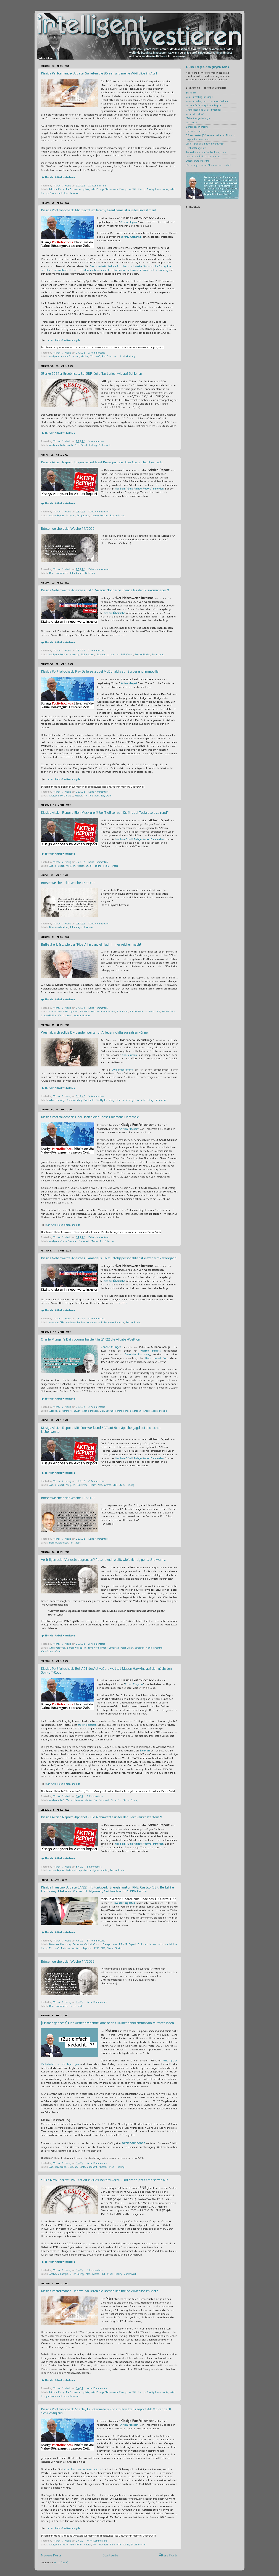  I want to click on Chase Coleman, so click(68, 1241).